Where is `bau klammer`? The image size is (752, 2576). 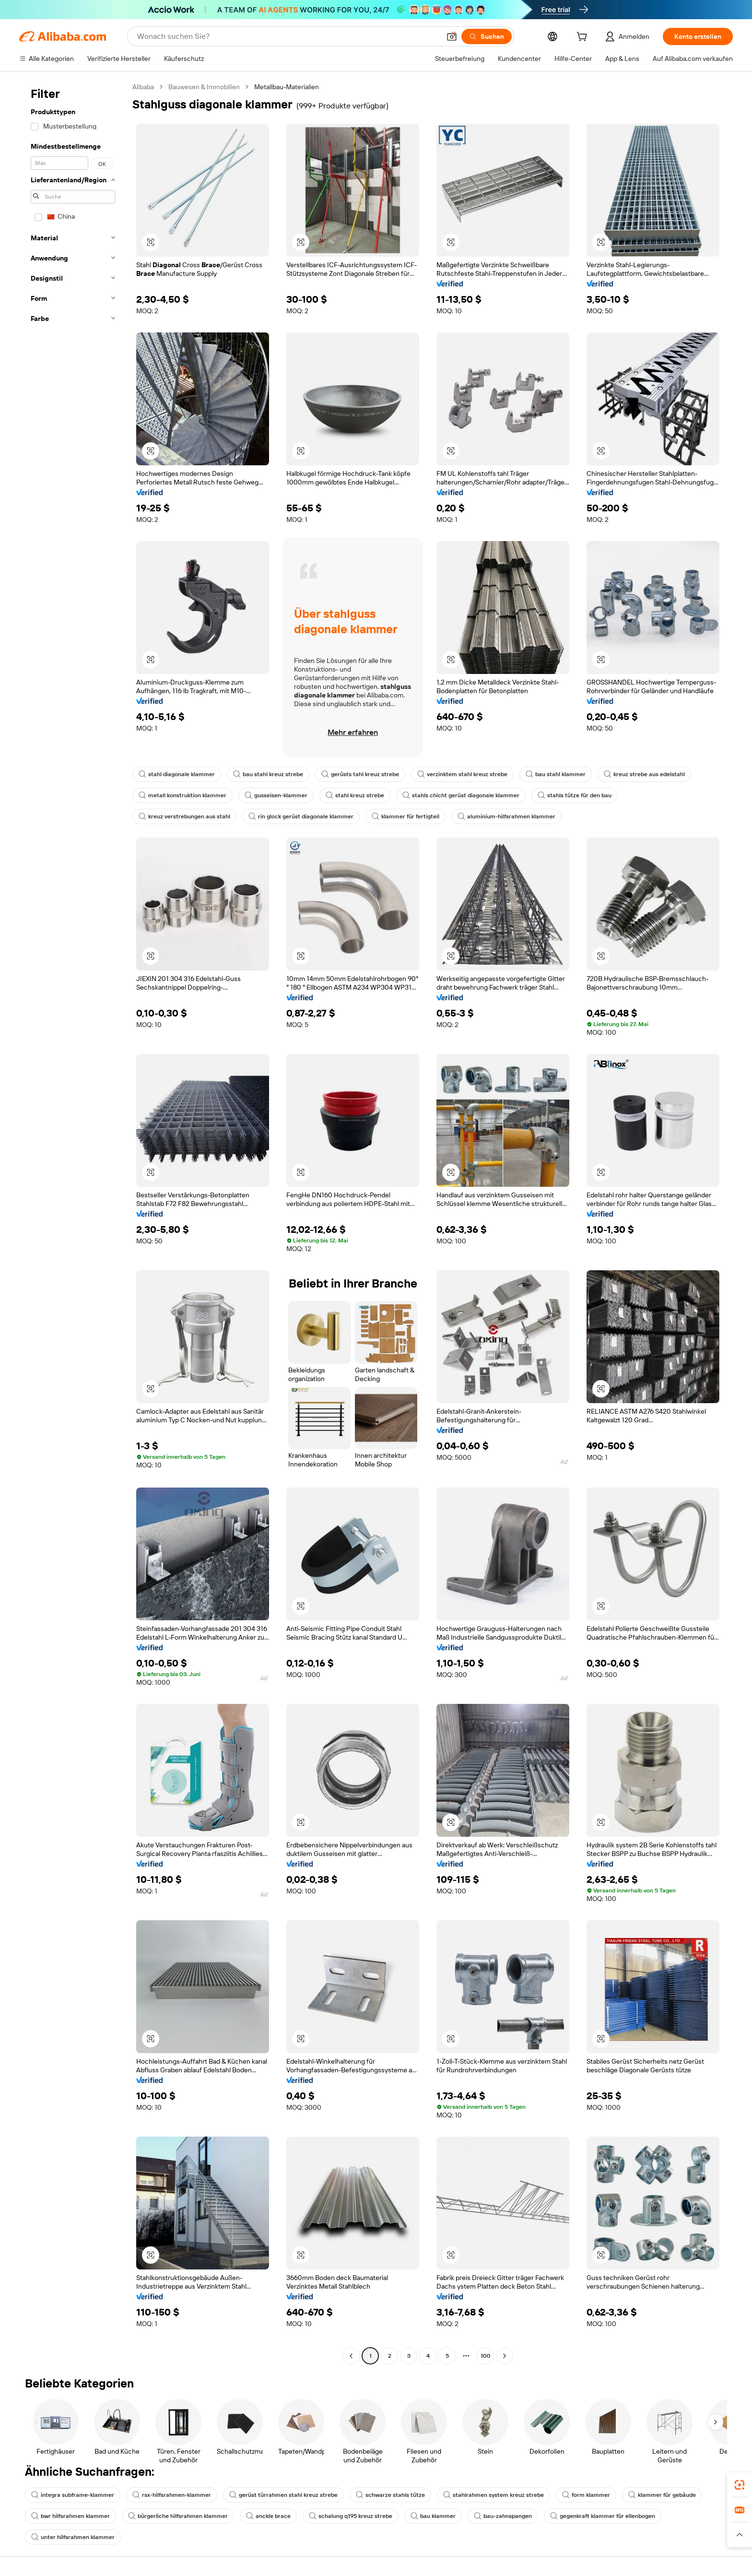 bau klammer is located at coordinates (433, 2516).